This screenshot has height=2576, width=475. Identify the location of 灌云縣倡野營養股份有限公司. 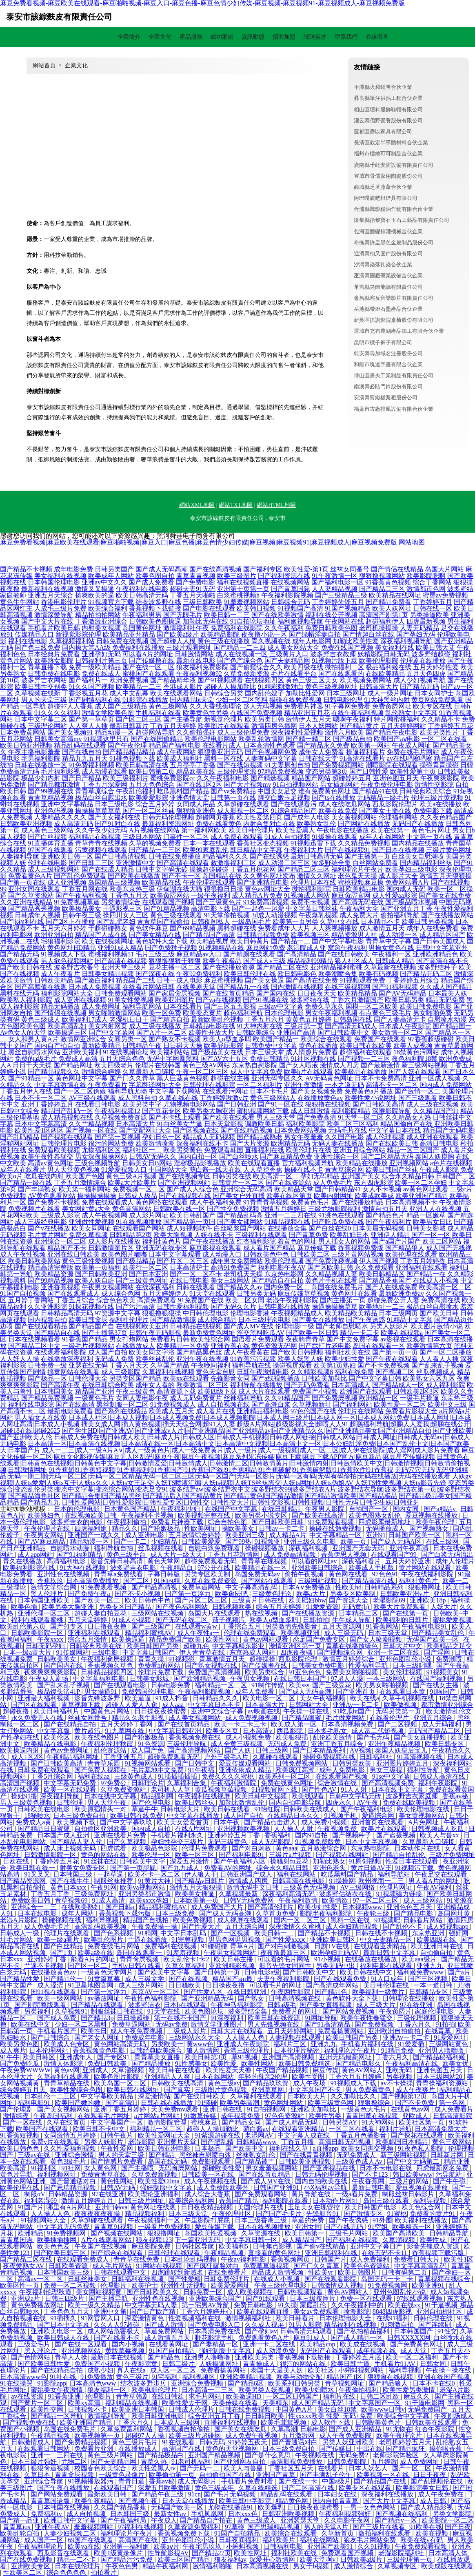
(388, 120).